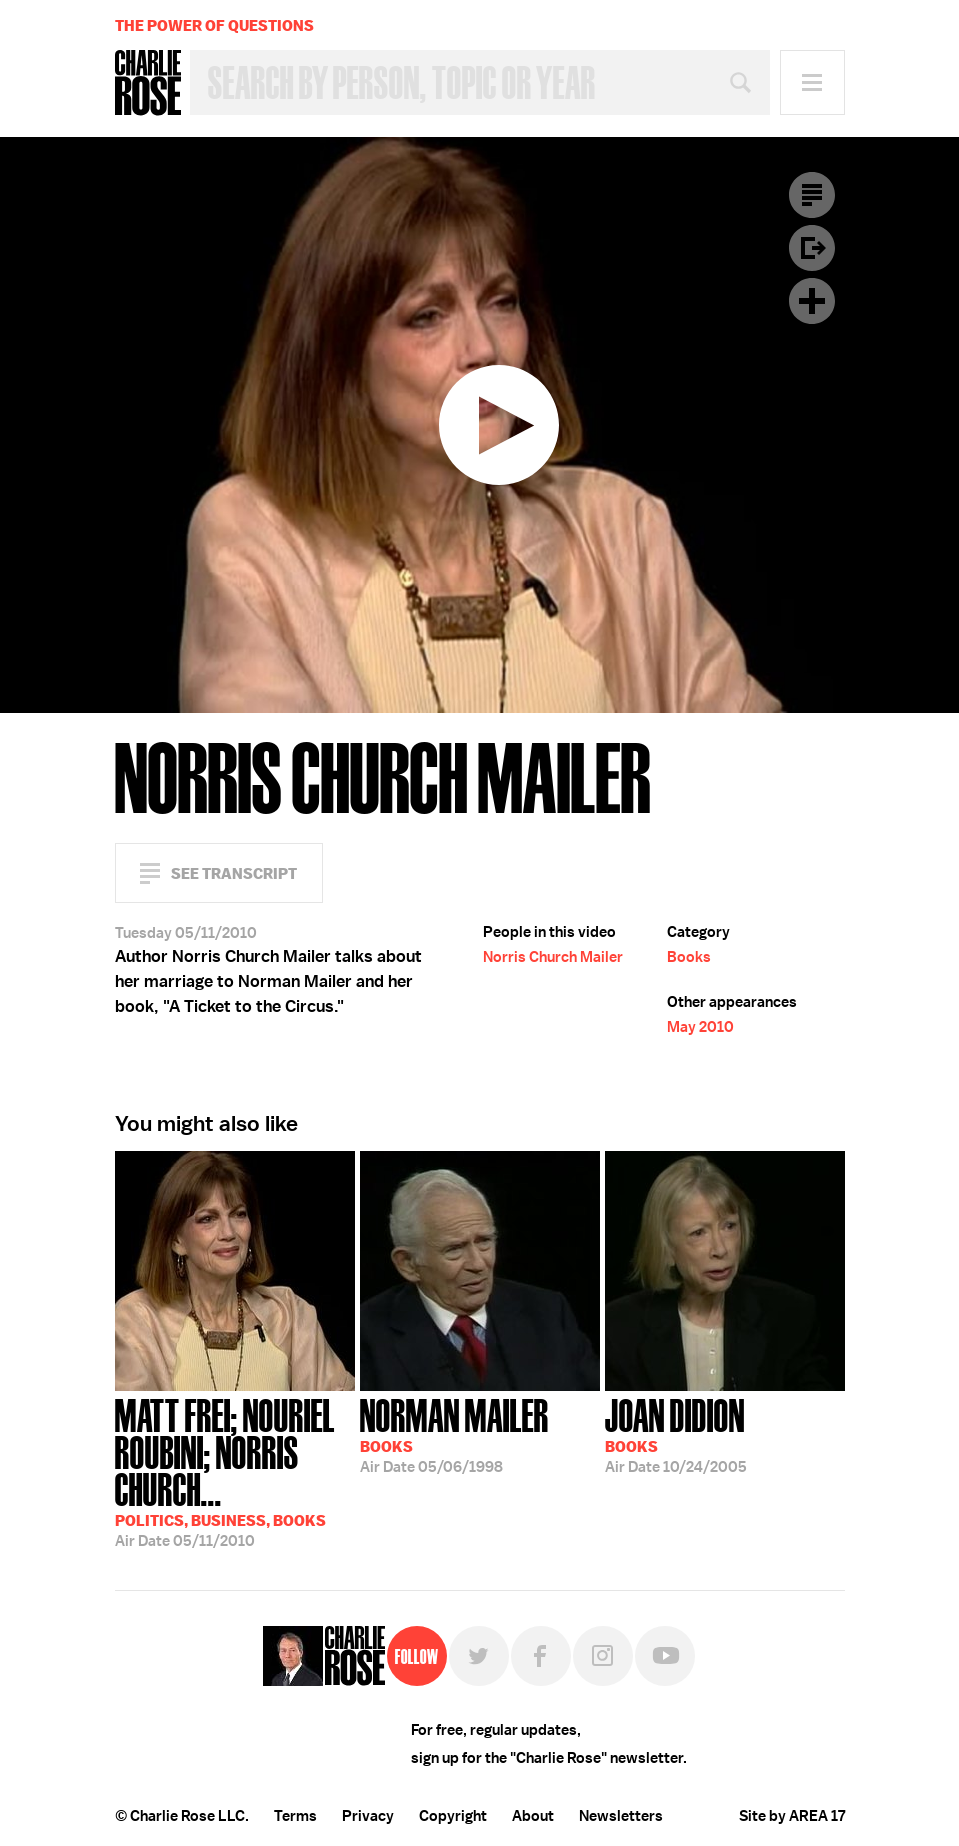  What do you see at coordinates (621, 1816) in the screenshot?
I see `Newsletters` at bounding box center [621, 1816].